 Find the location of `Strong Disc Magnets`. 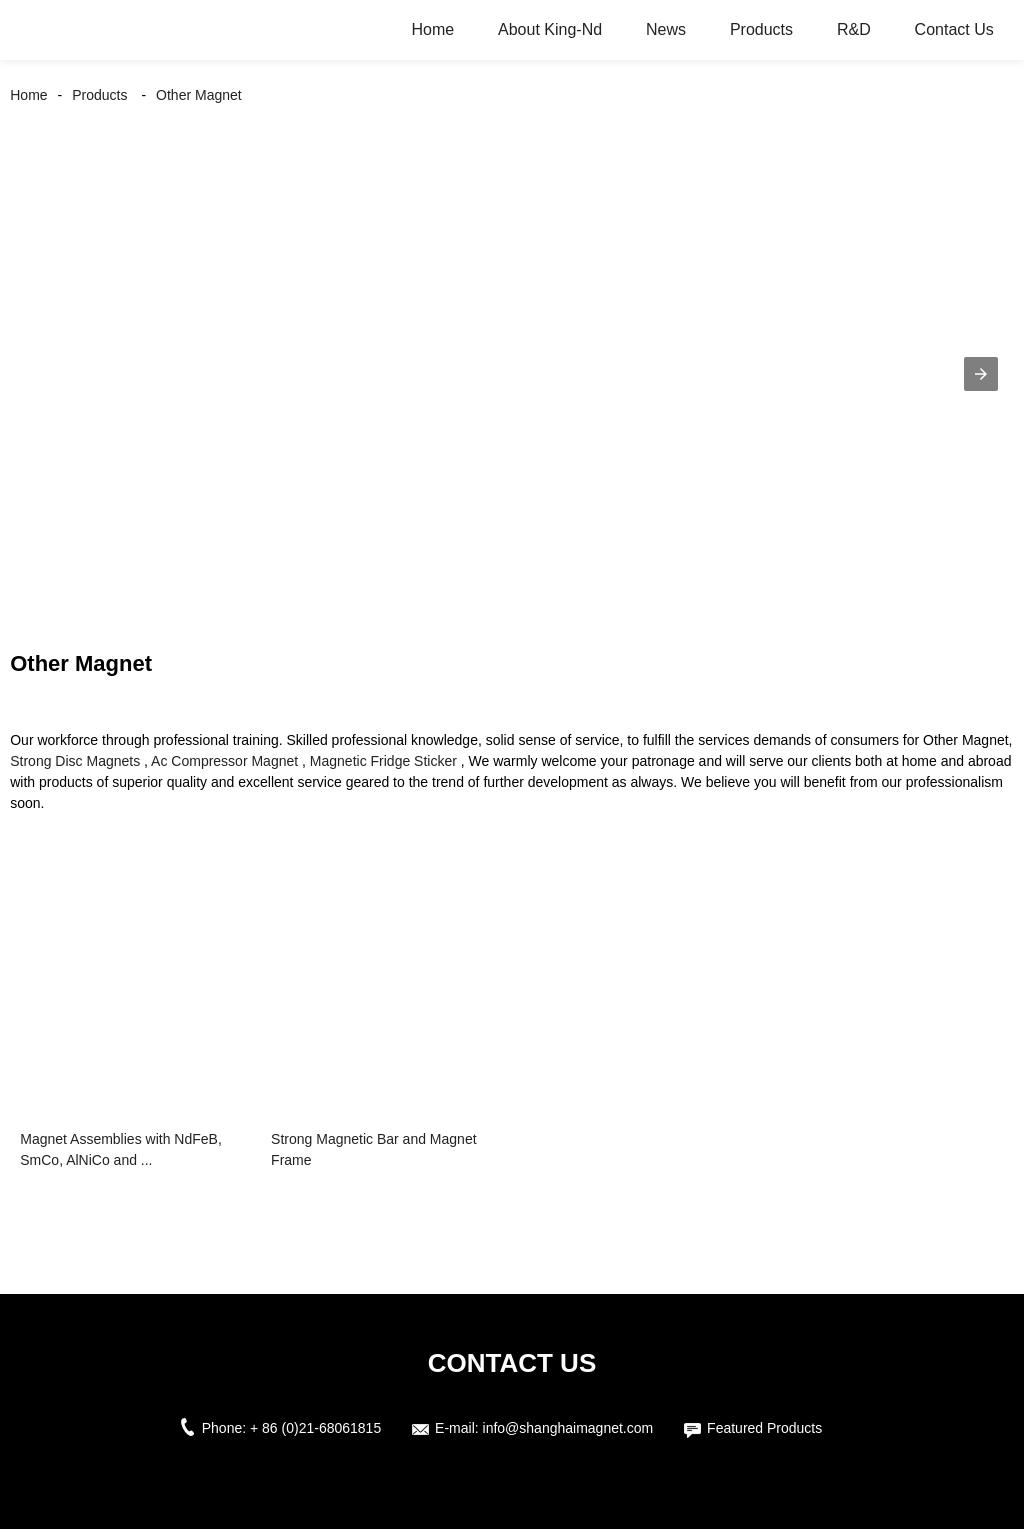

Strong Disc Magnets is located at coordinates (75, 761).